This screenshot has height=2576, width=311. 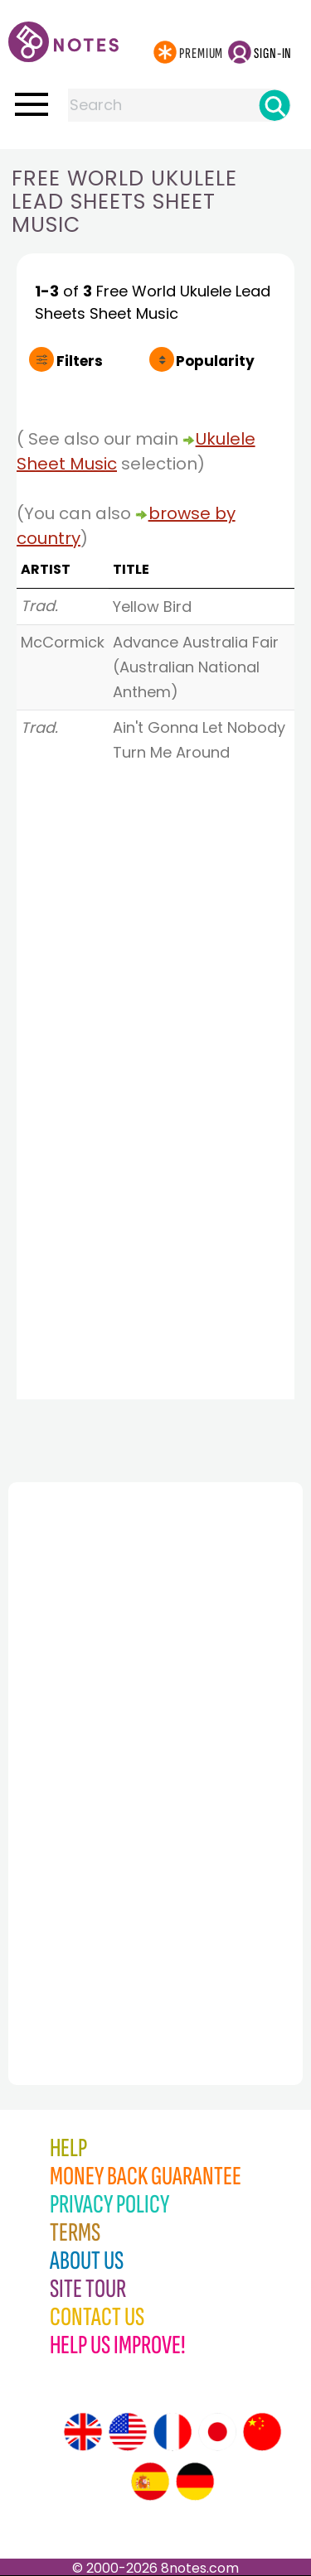 What do you see at coordinates (79, 361) in the screenshot?
I see `Filters` at bounding box center [79, 361].